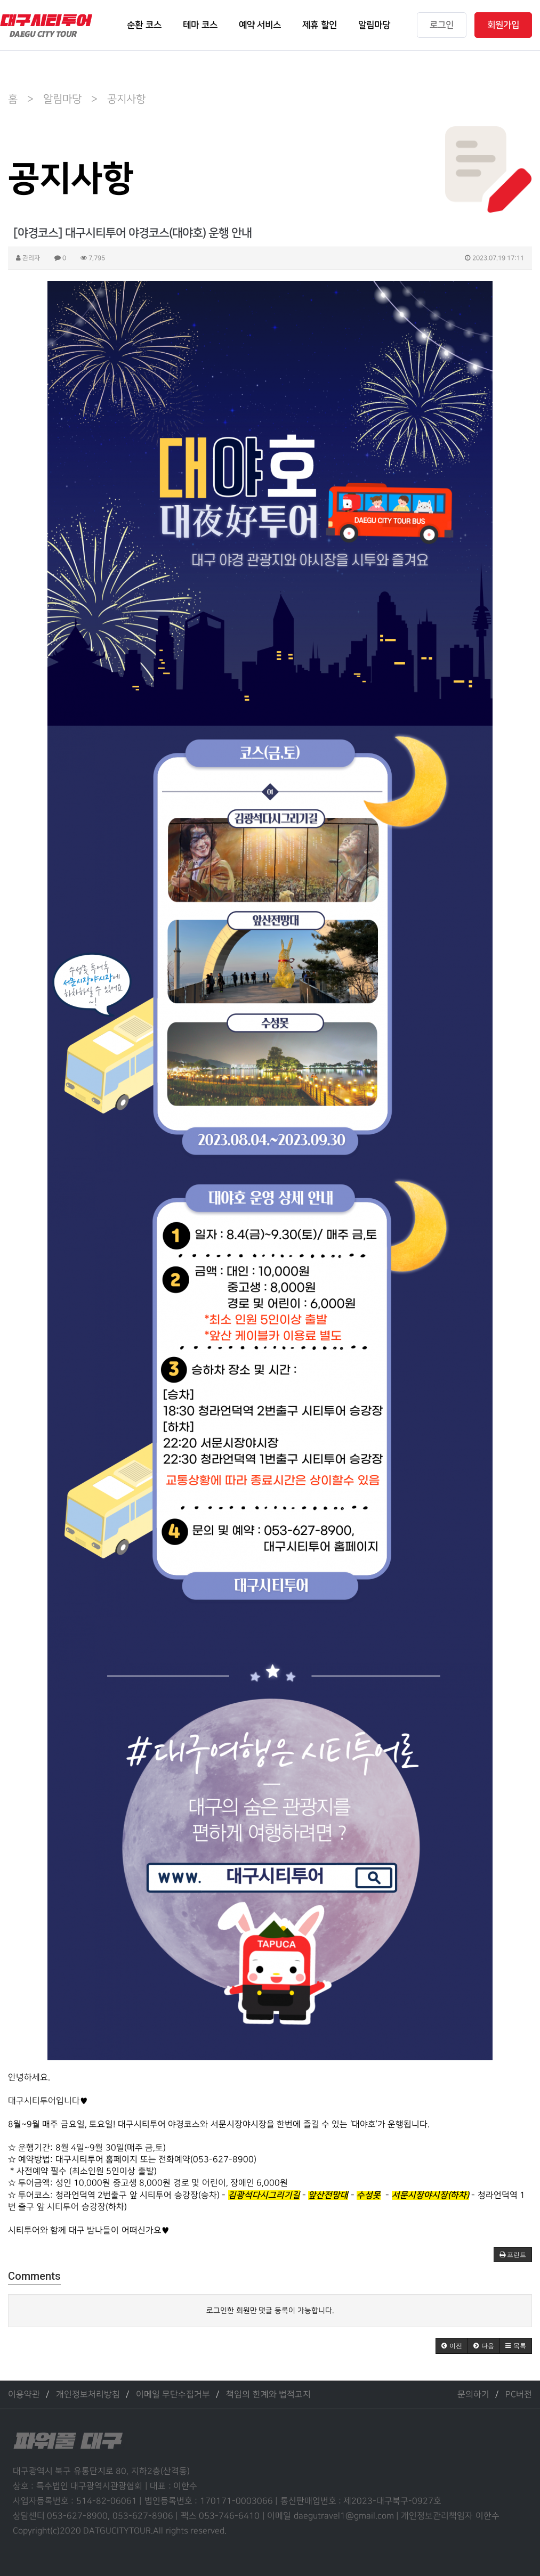 The image size is (540, 2576). What do you see at coordinates (24, 2394) in the screenshot?
I see `이용약관` at bounding box center [24, 2394].